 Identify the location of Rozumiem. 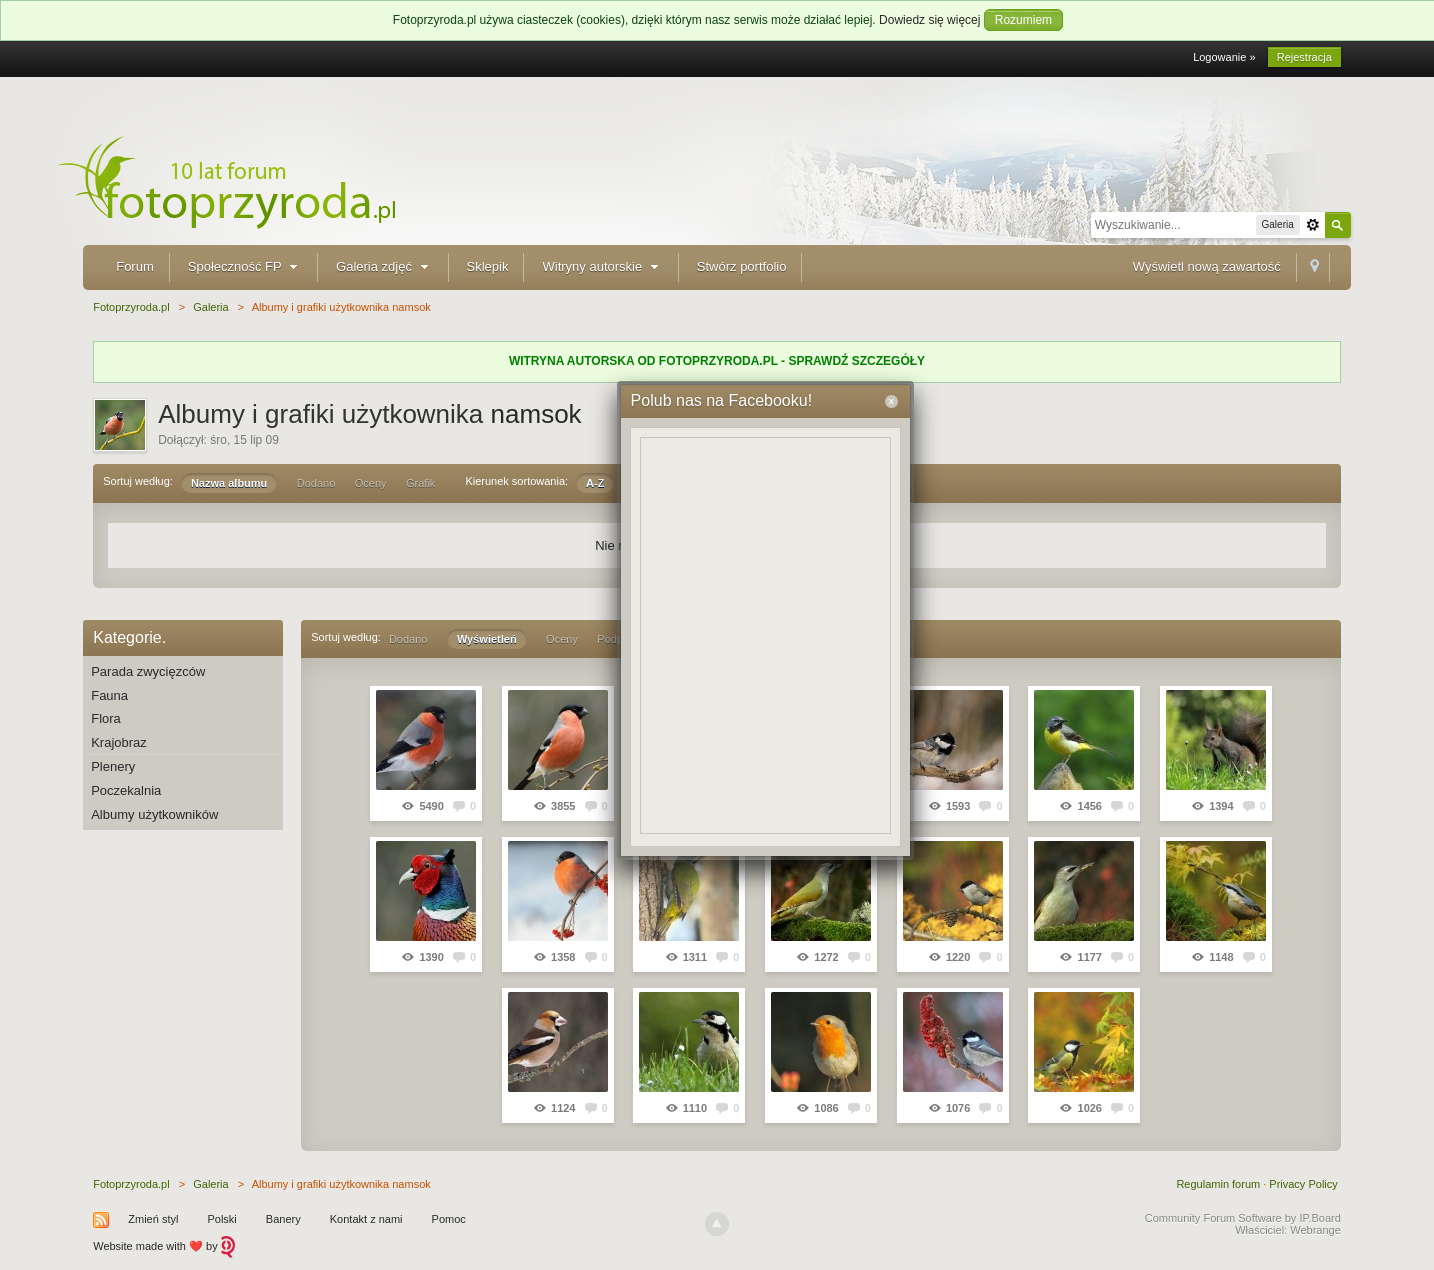
(1023, 20).